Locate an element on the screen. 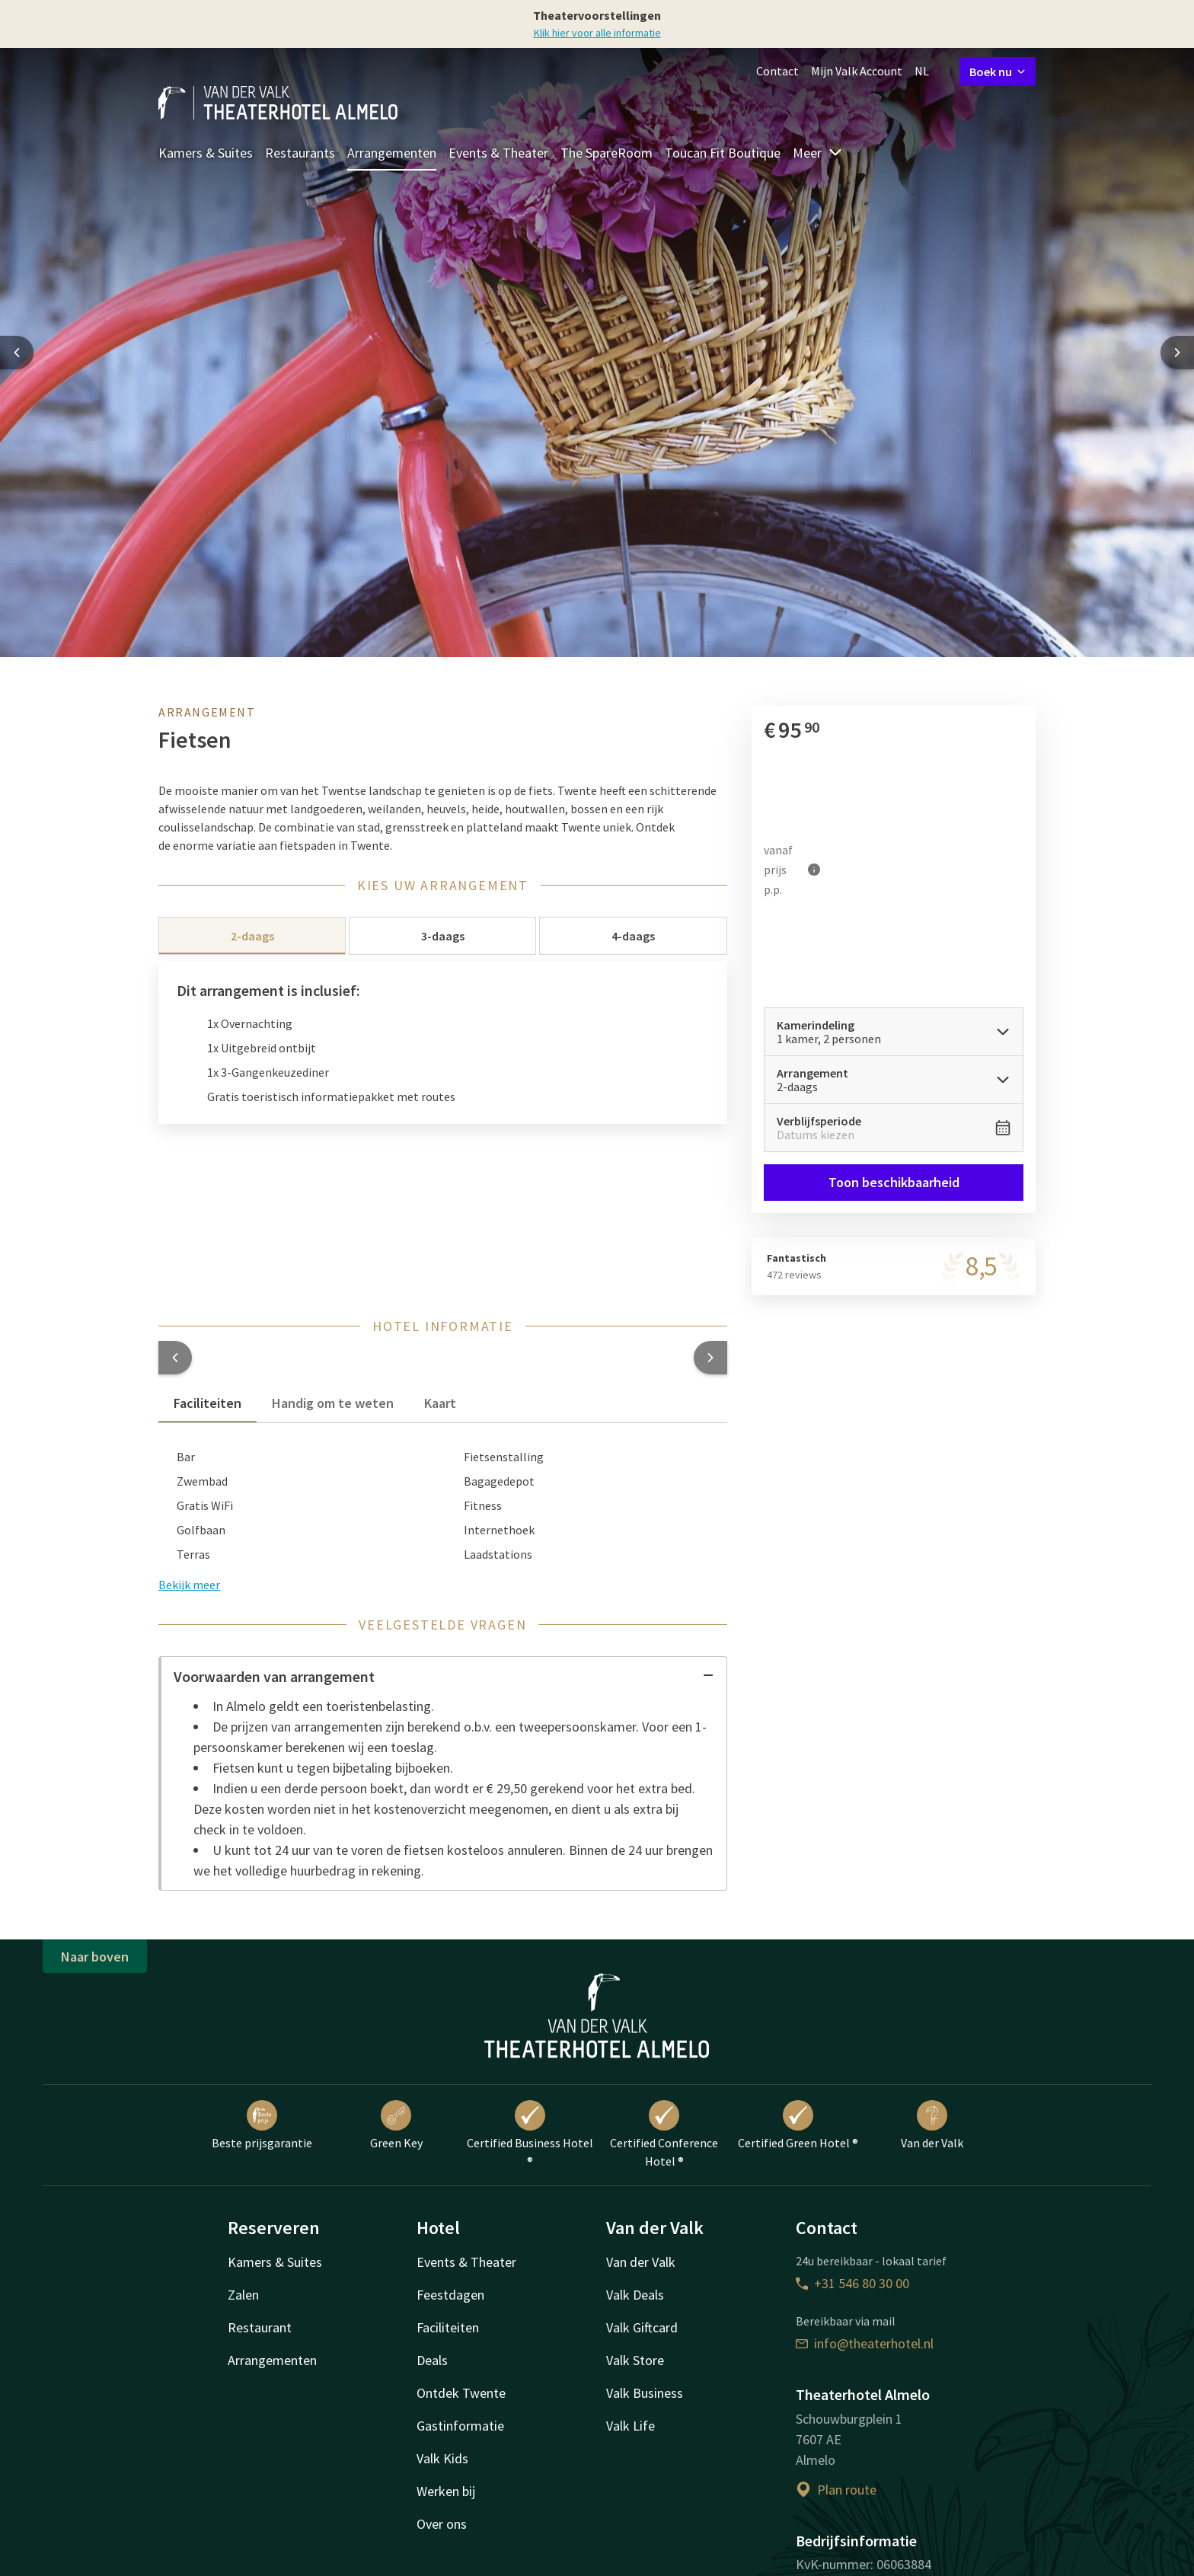  Kamers & Suites is located at coordinates (205, 152).